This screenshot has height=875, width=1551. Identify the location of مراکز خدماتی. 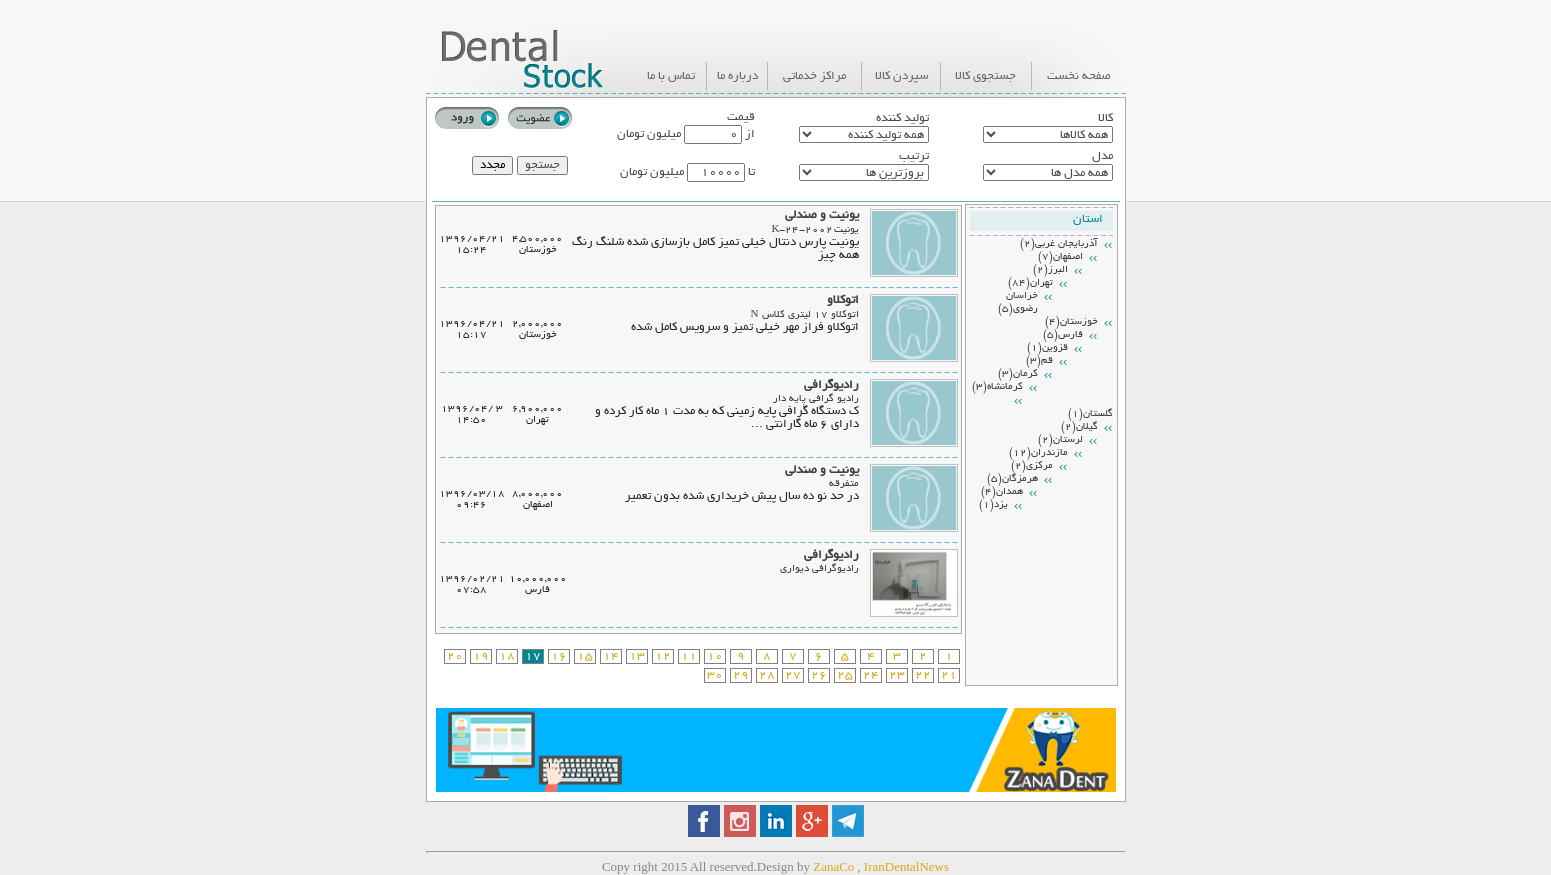
(814, 76).